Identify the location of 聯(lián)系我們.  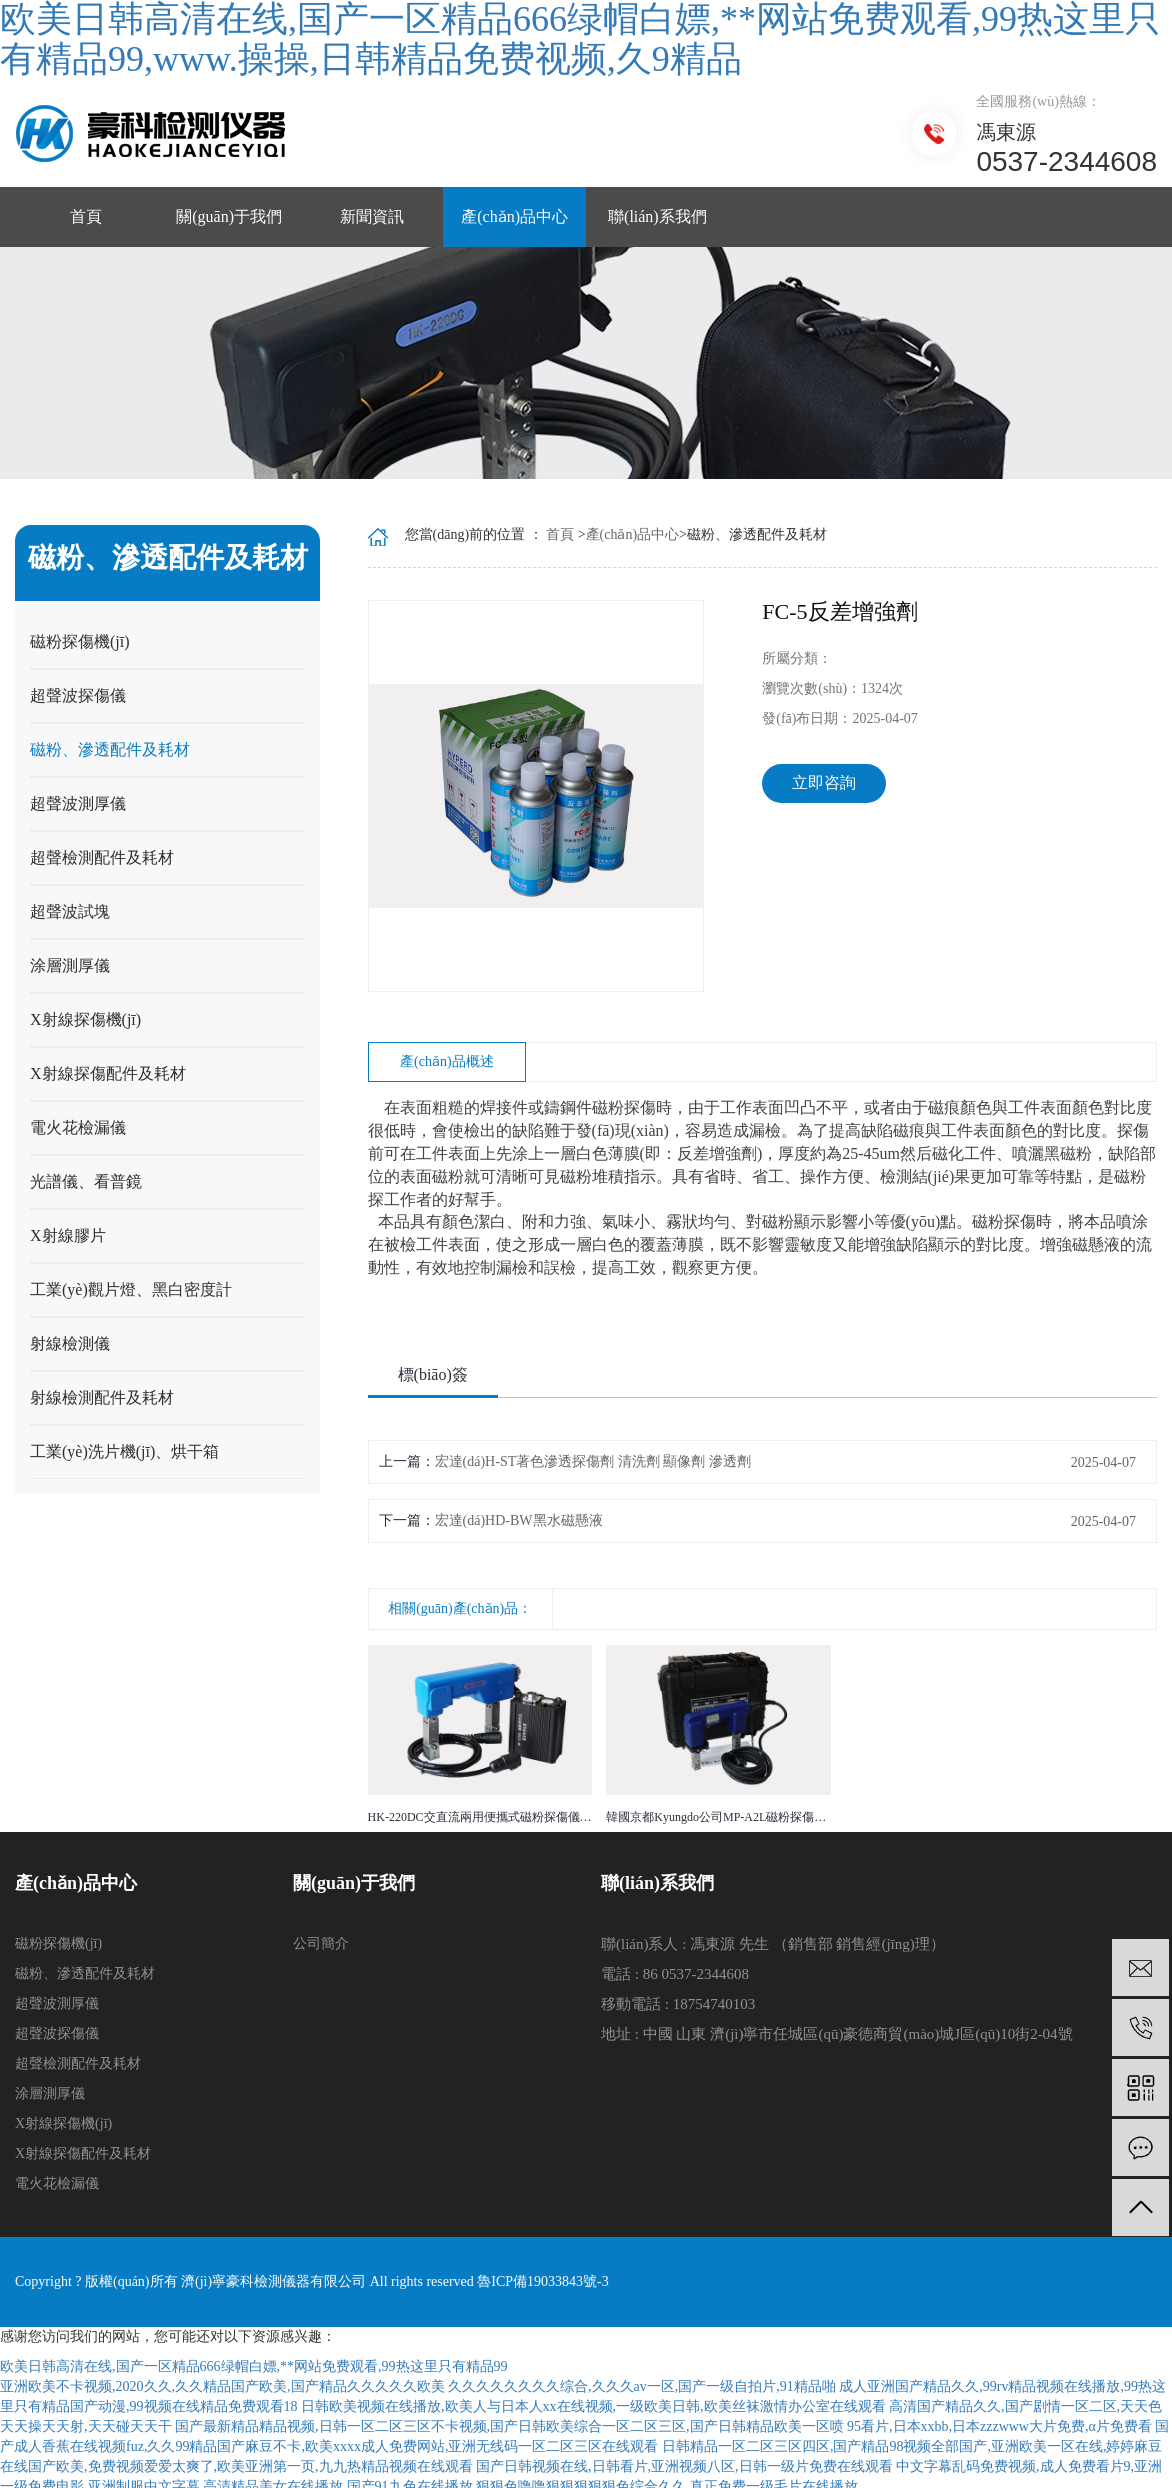
(657, 216).